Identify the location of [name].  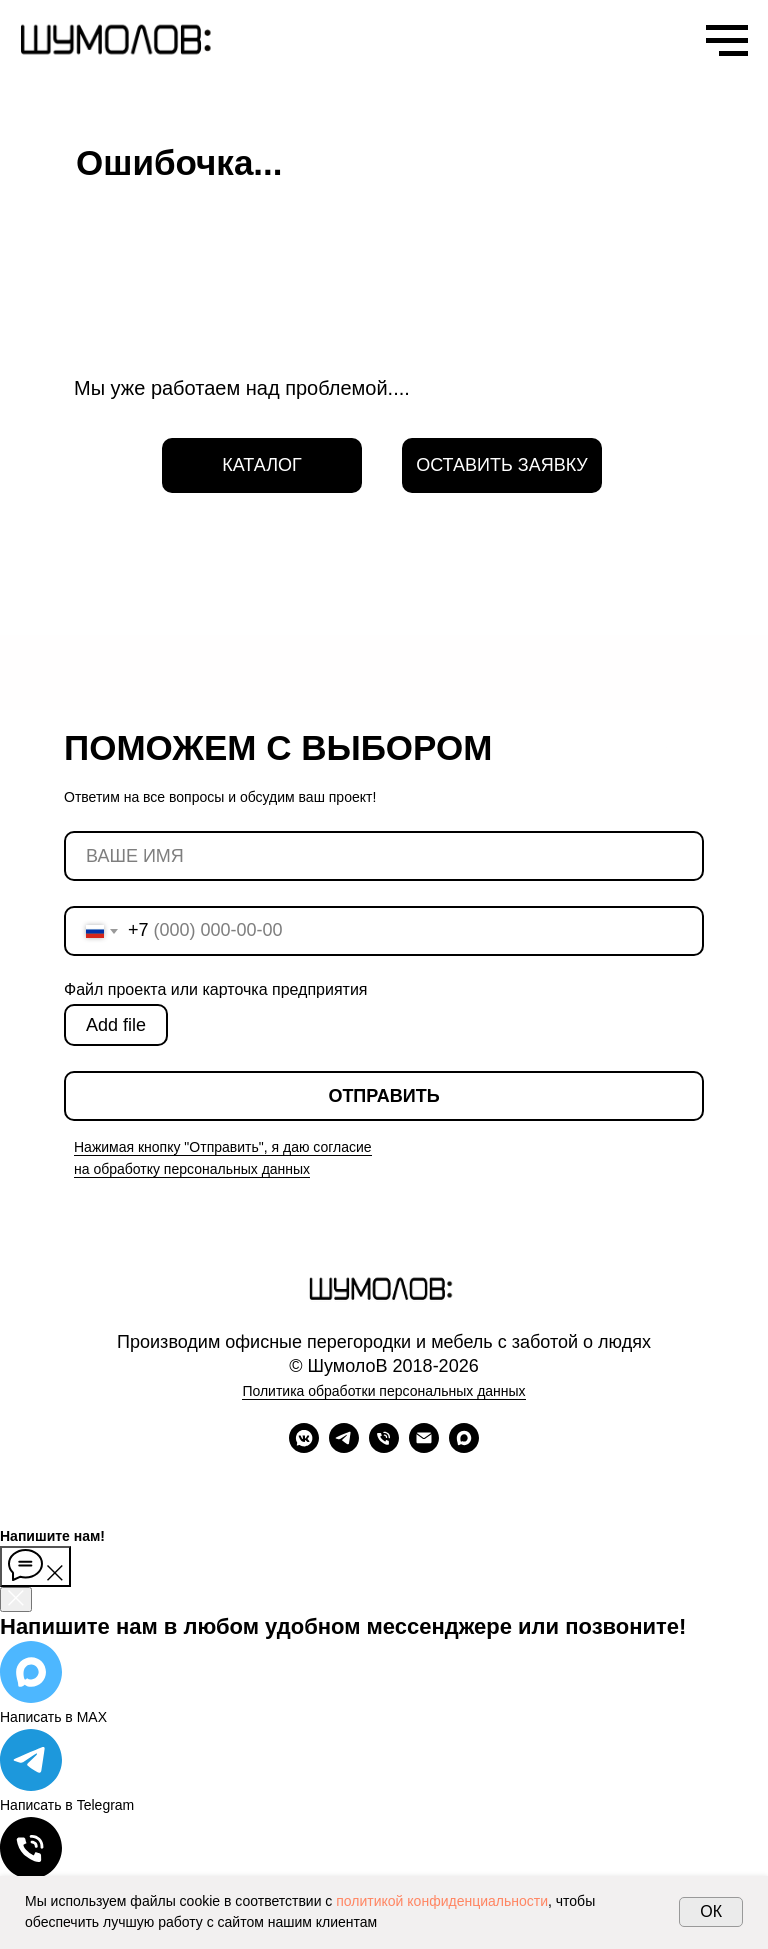
(384, 856).